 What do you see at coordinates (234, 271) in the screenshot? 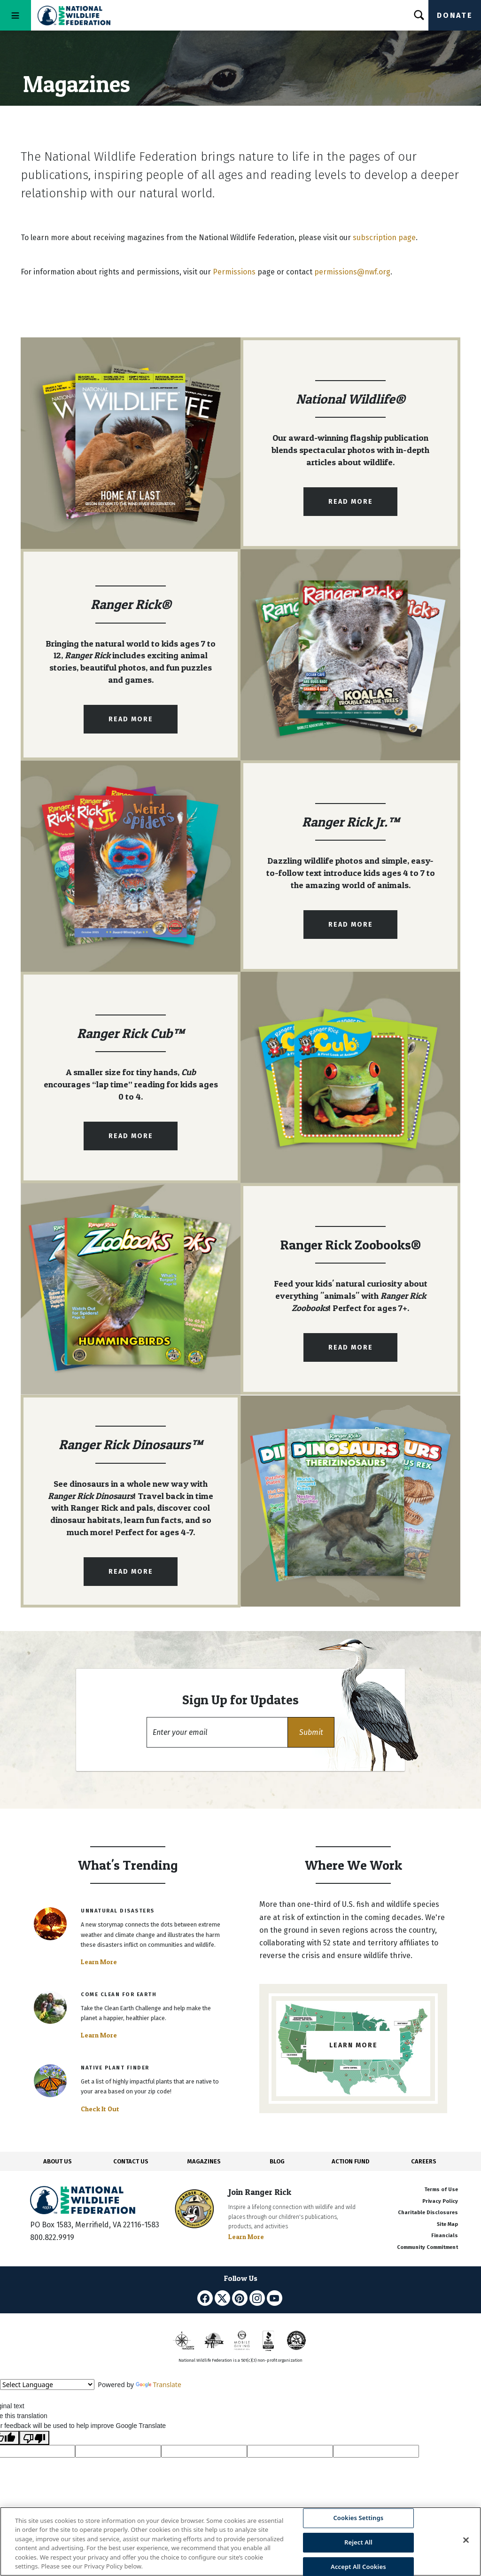
I see `Permissions` at bounding box center [234, 271].